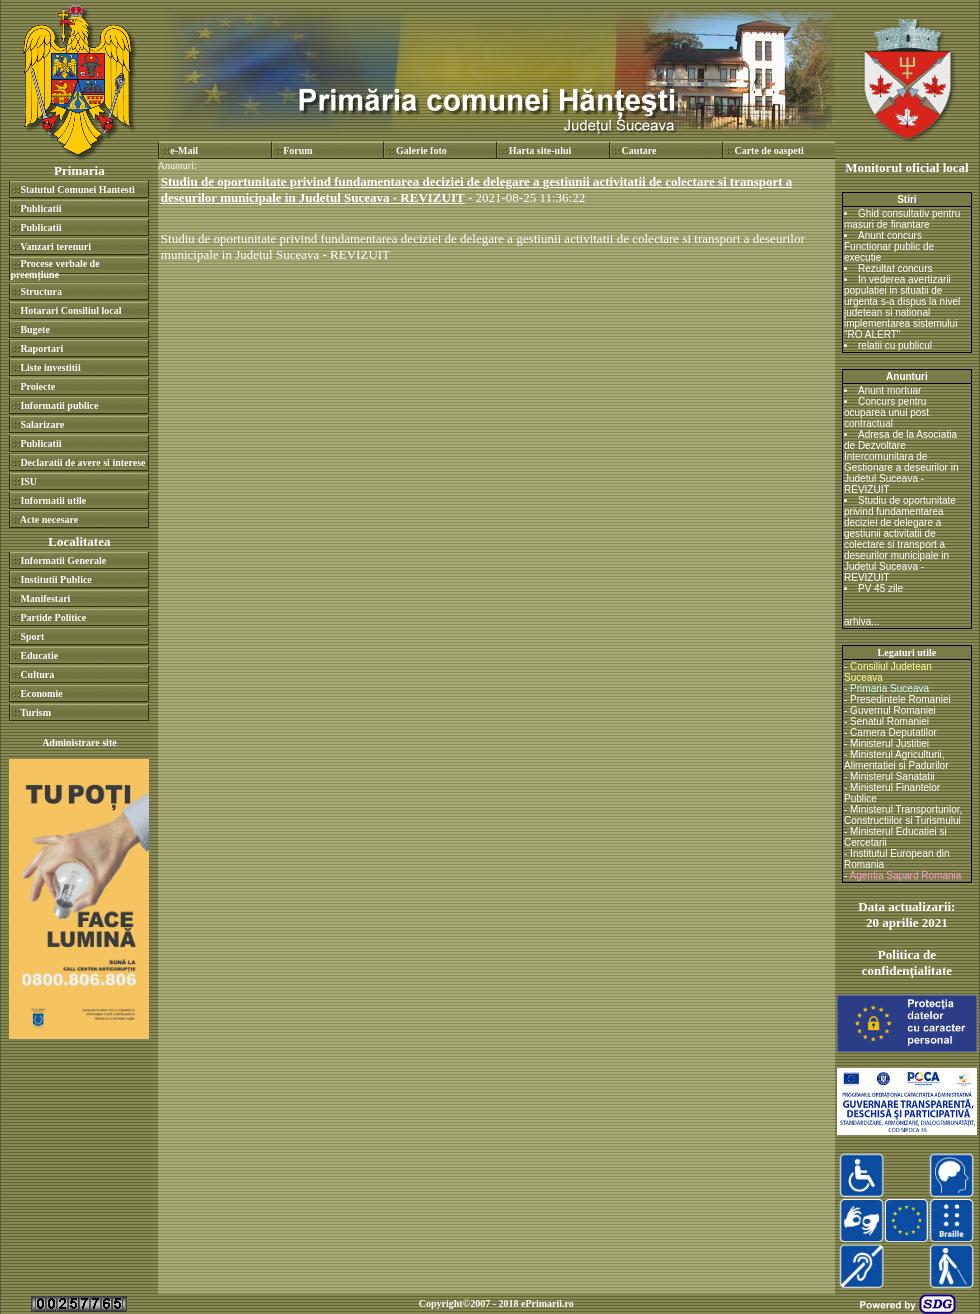  What do you see at coordinates (547, 1303) in the screenshot?
I see `ePrimarii.ro` at bounding box center [547, 1303].